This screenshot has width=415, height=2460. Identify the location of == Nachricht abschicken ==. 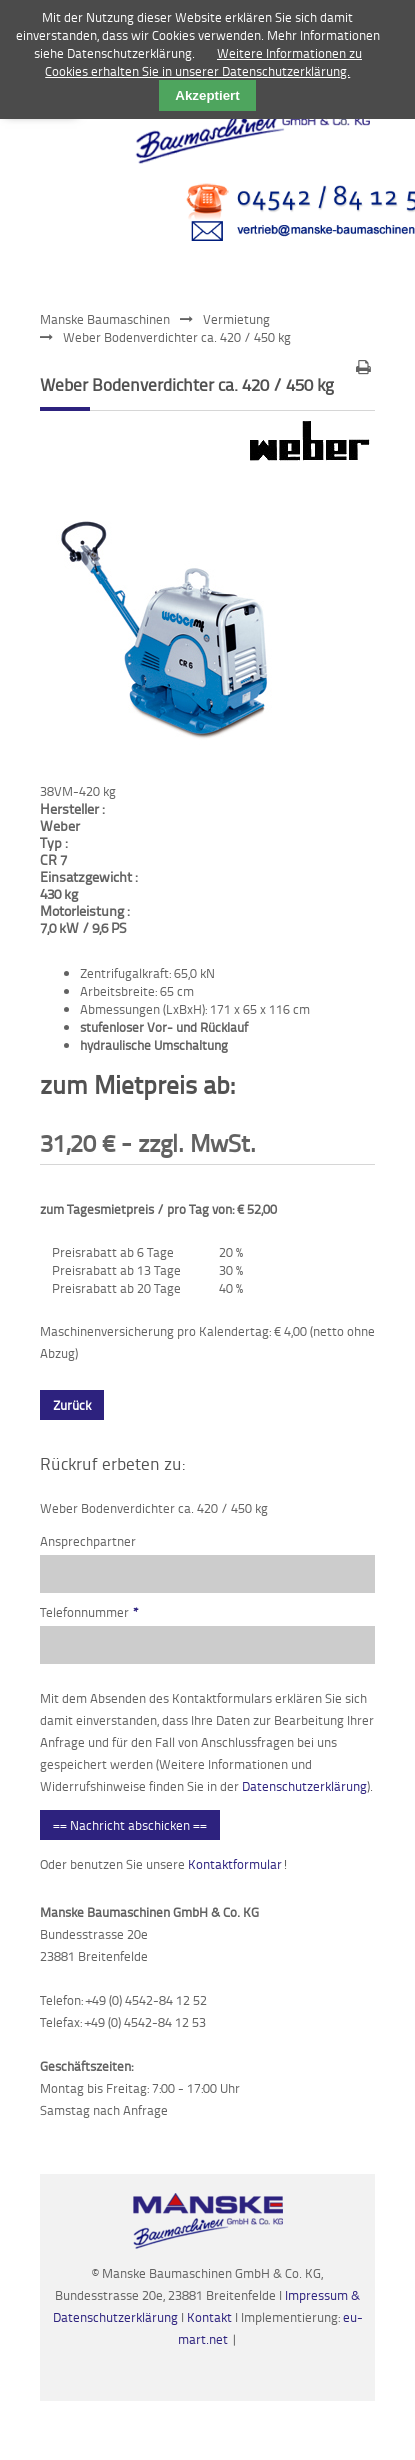
(130, 1825).